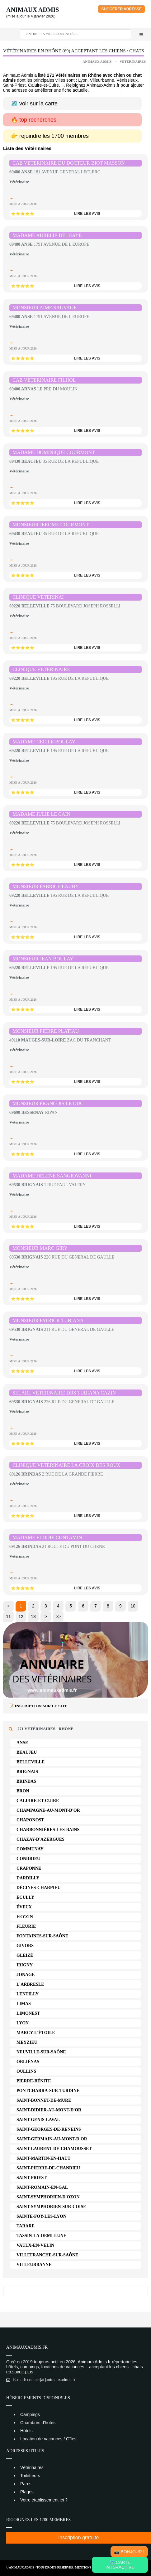 This screenshot has width=151, height=2576. Describe the element at coordinates (58, 1616) in the screenshot. I see `>>` at that location.